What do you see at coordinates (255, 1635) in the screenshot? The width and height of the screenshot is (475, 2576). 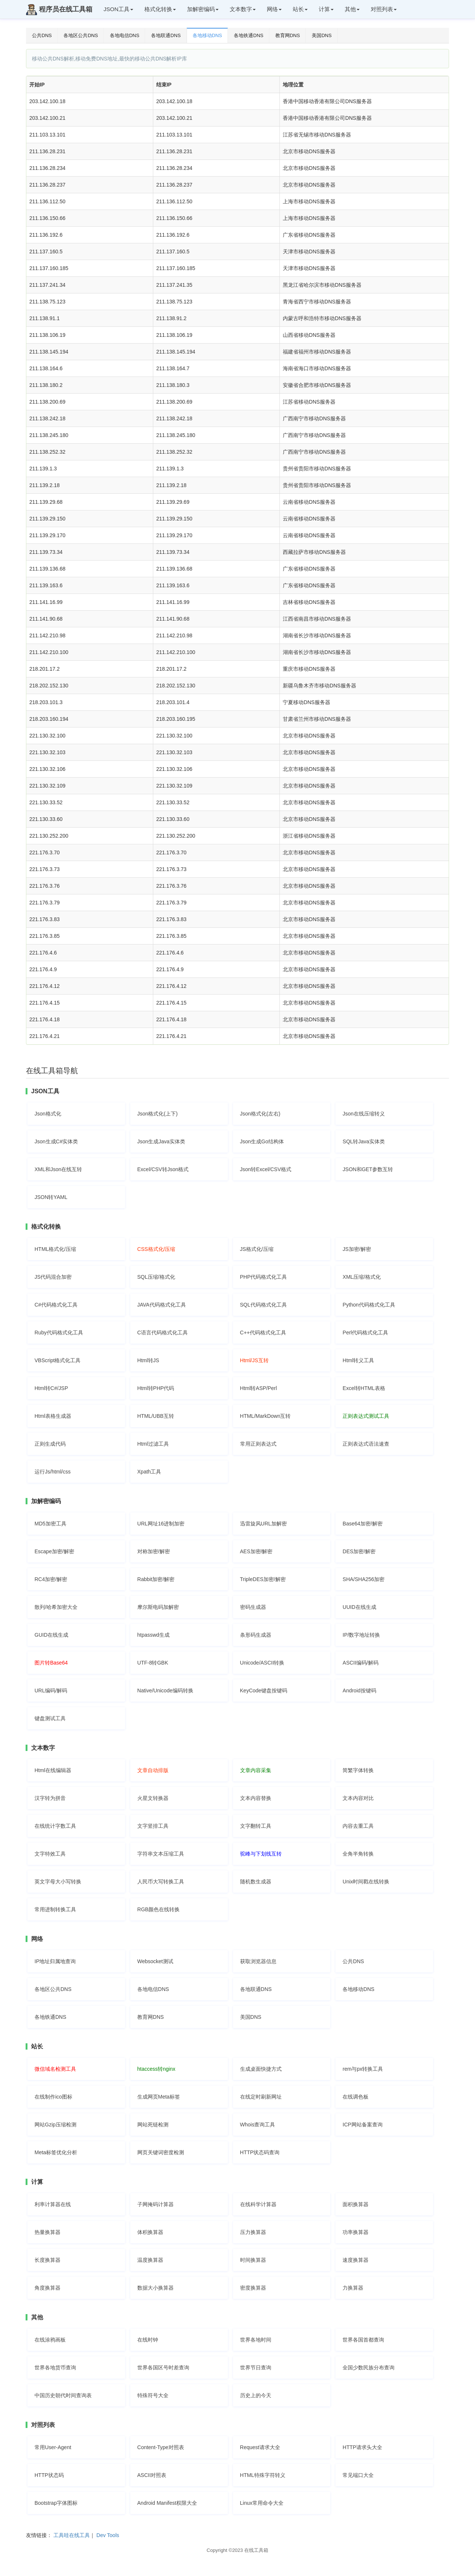 I see `条形码生成器` at bounding box center [255, 1635].